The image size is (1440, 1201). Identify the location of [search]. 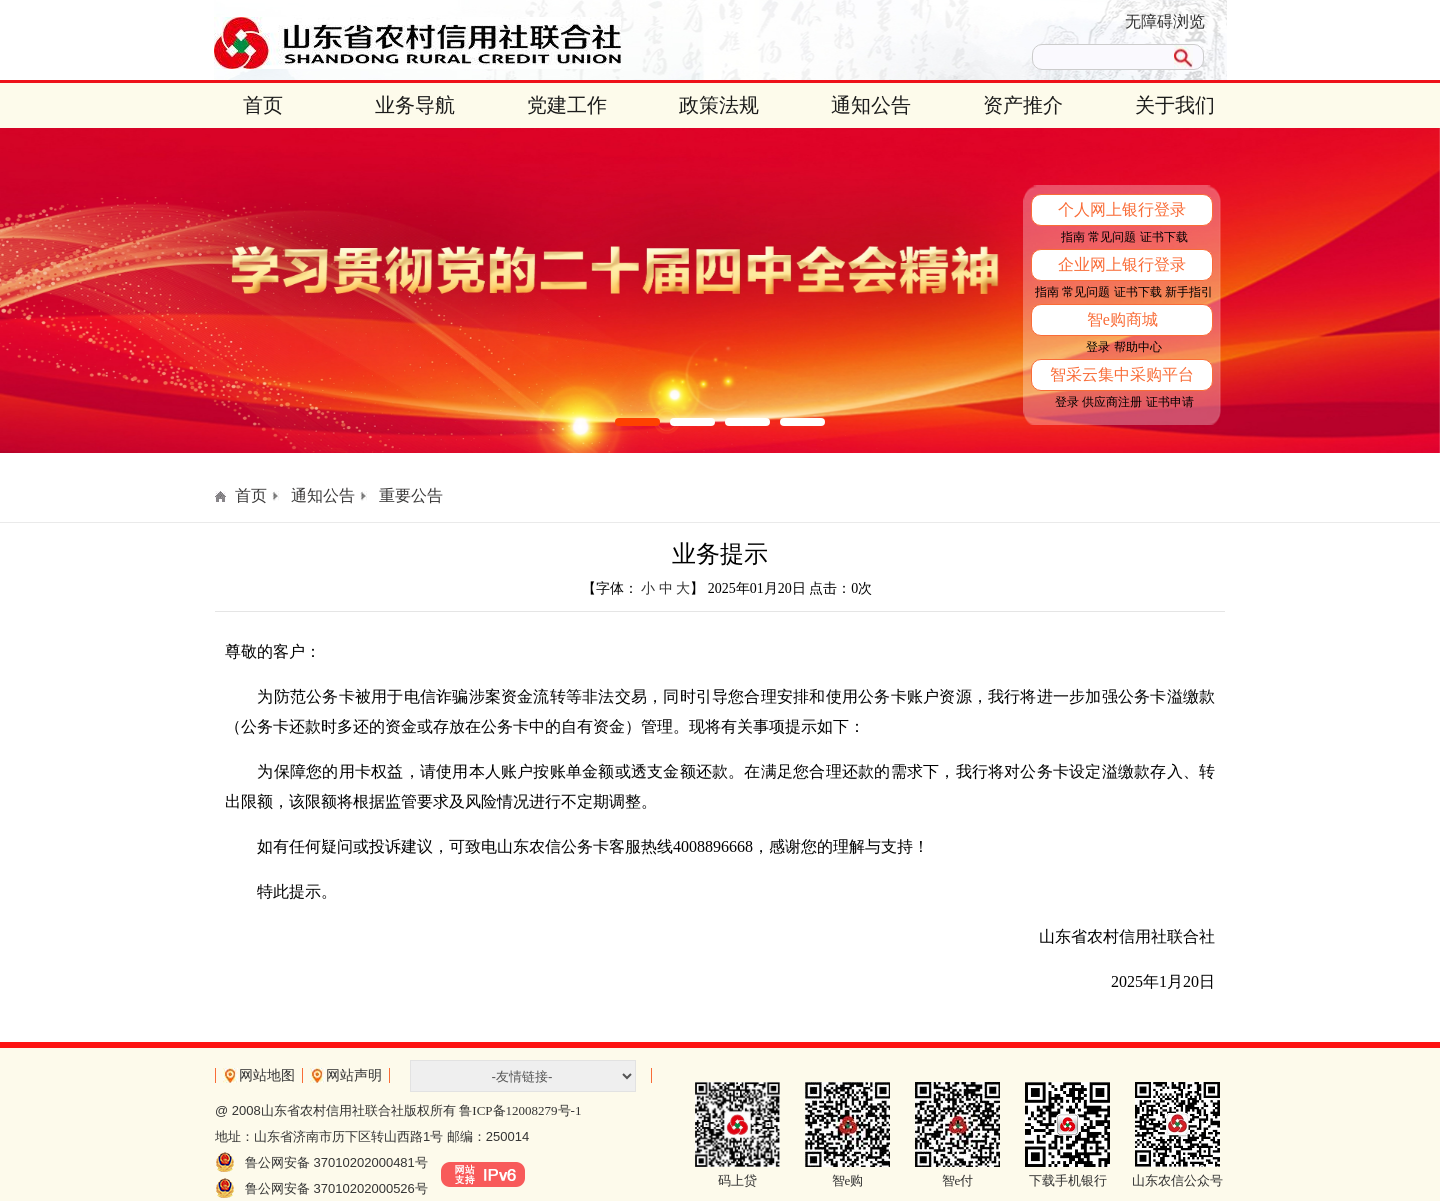
(1098, 57).